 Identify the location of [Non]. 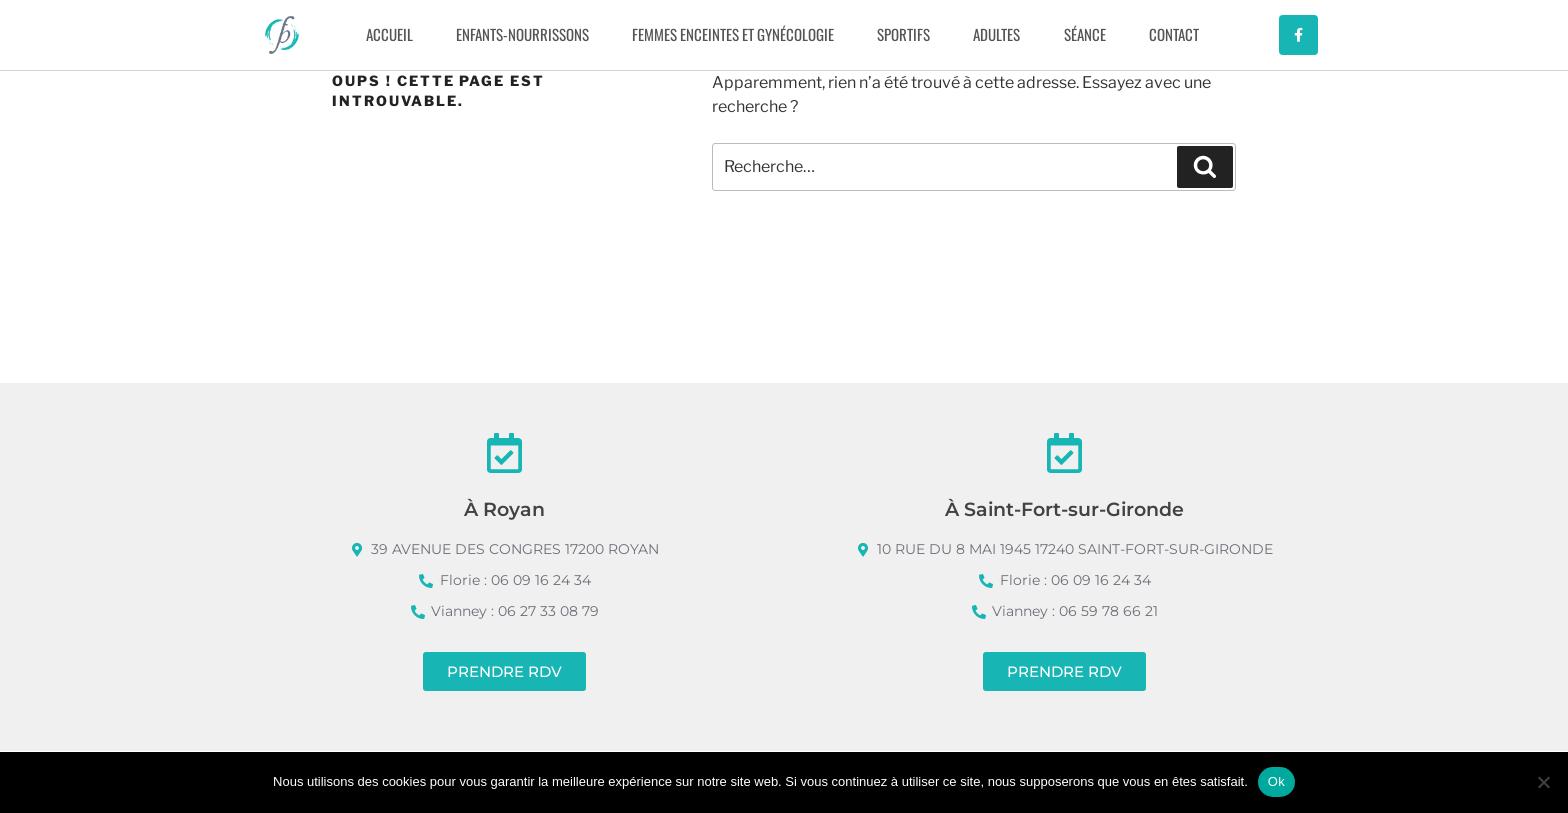
(1543, 782).